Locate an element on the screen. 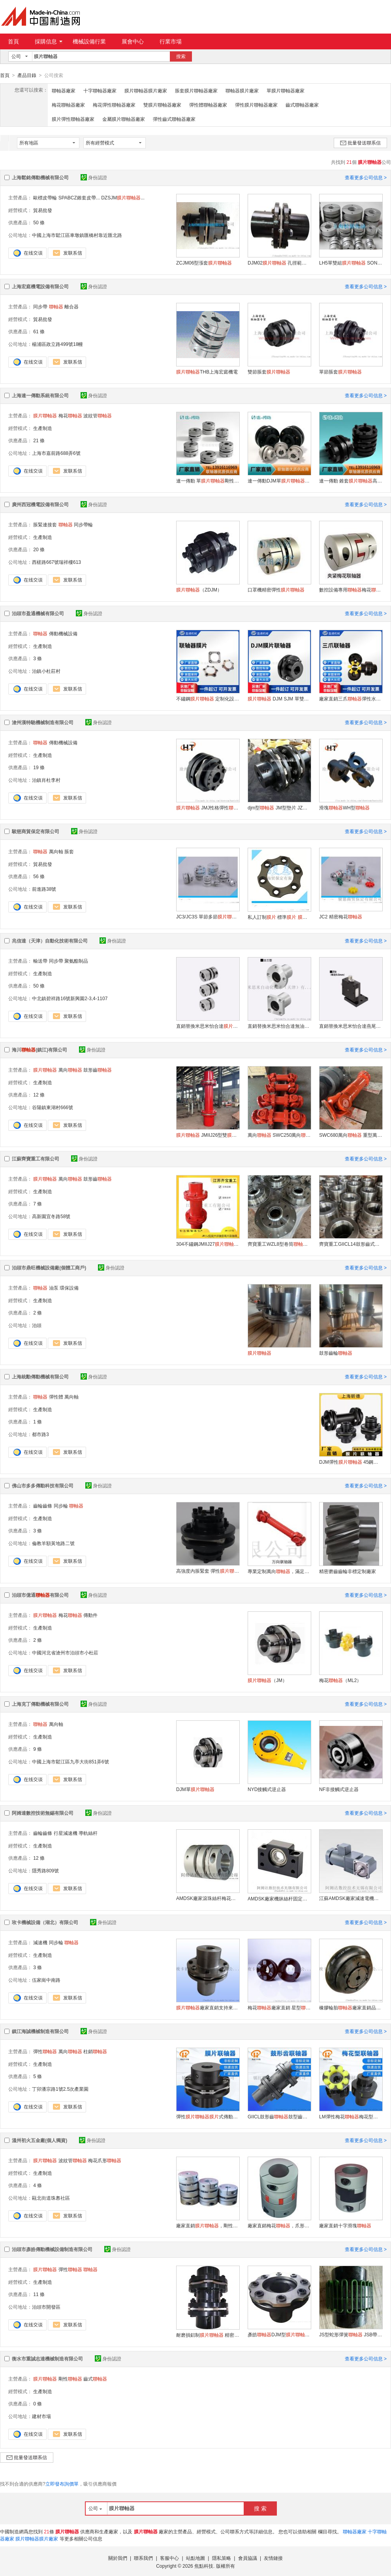 The width and height of the screenshot is (391, 2576). 都市路3 is located at coordinates (40, 1434).